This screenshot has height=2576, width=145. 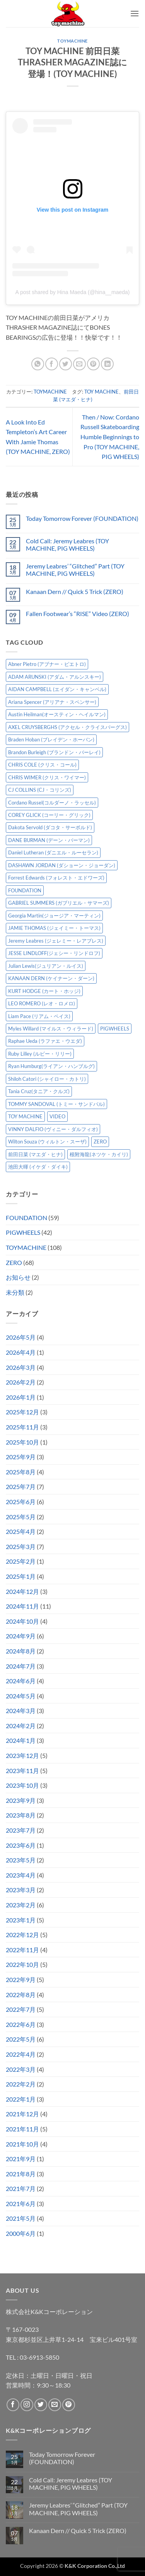 I want to click on TOYMACHINE, so click(x=72, y=40).